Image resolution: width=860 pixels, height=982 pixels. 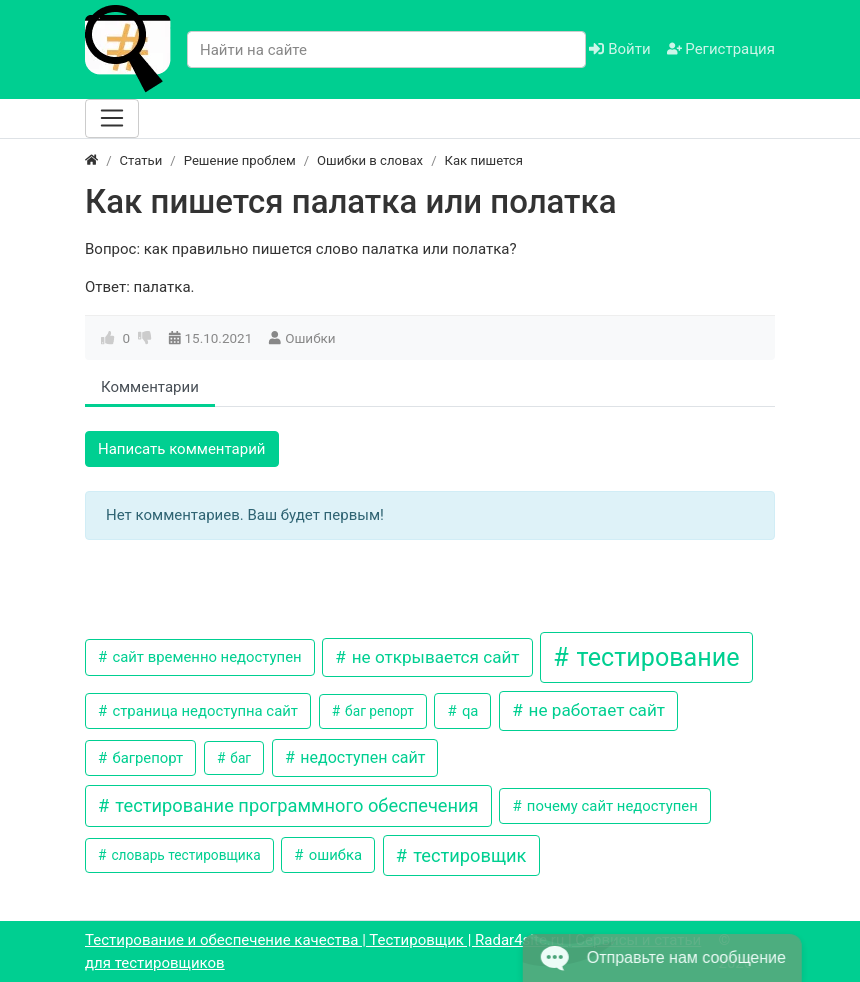 What do you see at coordinates (360, 757) in the screenshot?
I see `недоступен сайт` at bounding box center [360, 757].